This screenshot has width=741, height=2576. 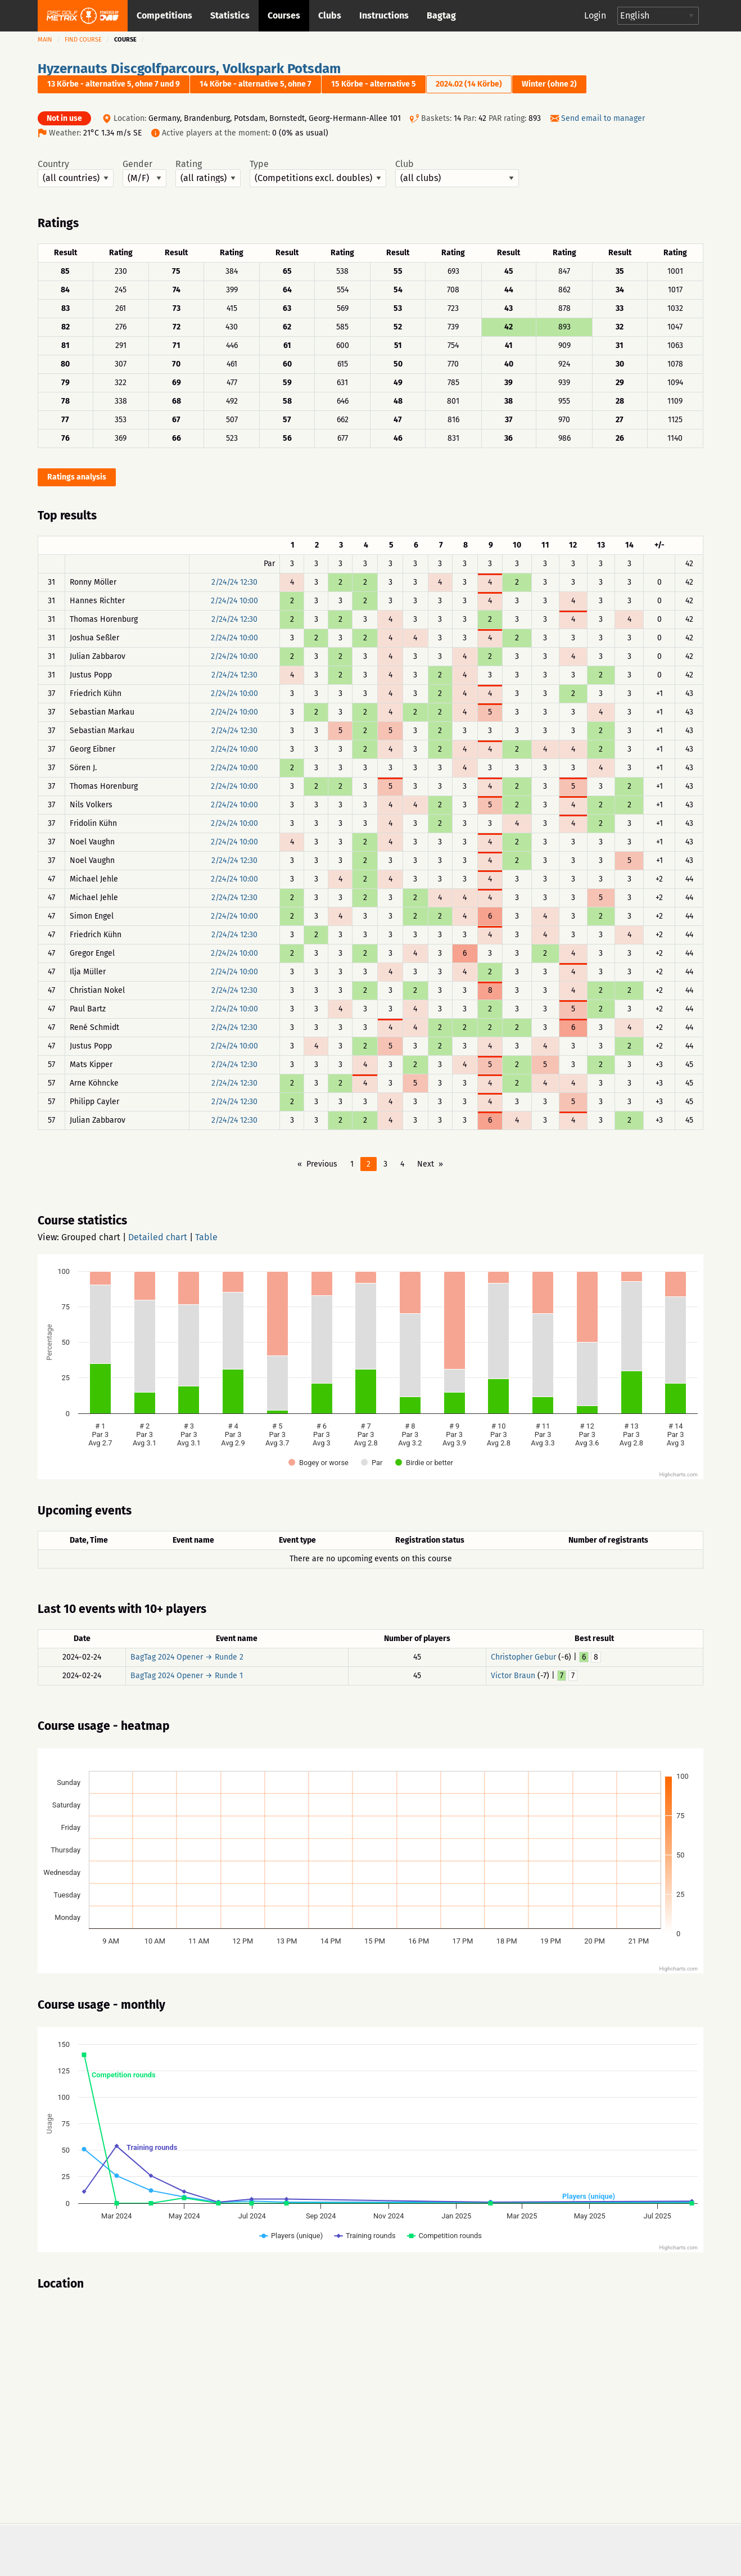 What do you see at coordinates (208, 173) in the screenshot?
I see `Rating` at bounding box center [208, 173].